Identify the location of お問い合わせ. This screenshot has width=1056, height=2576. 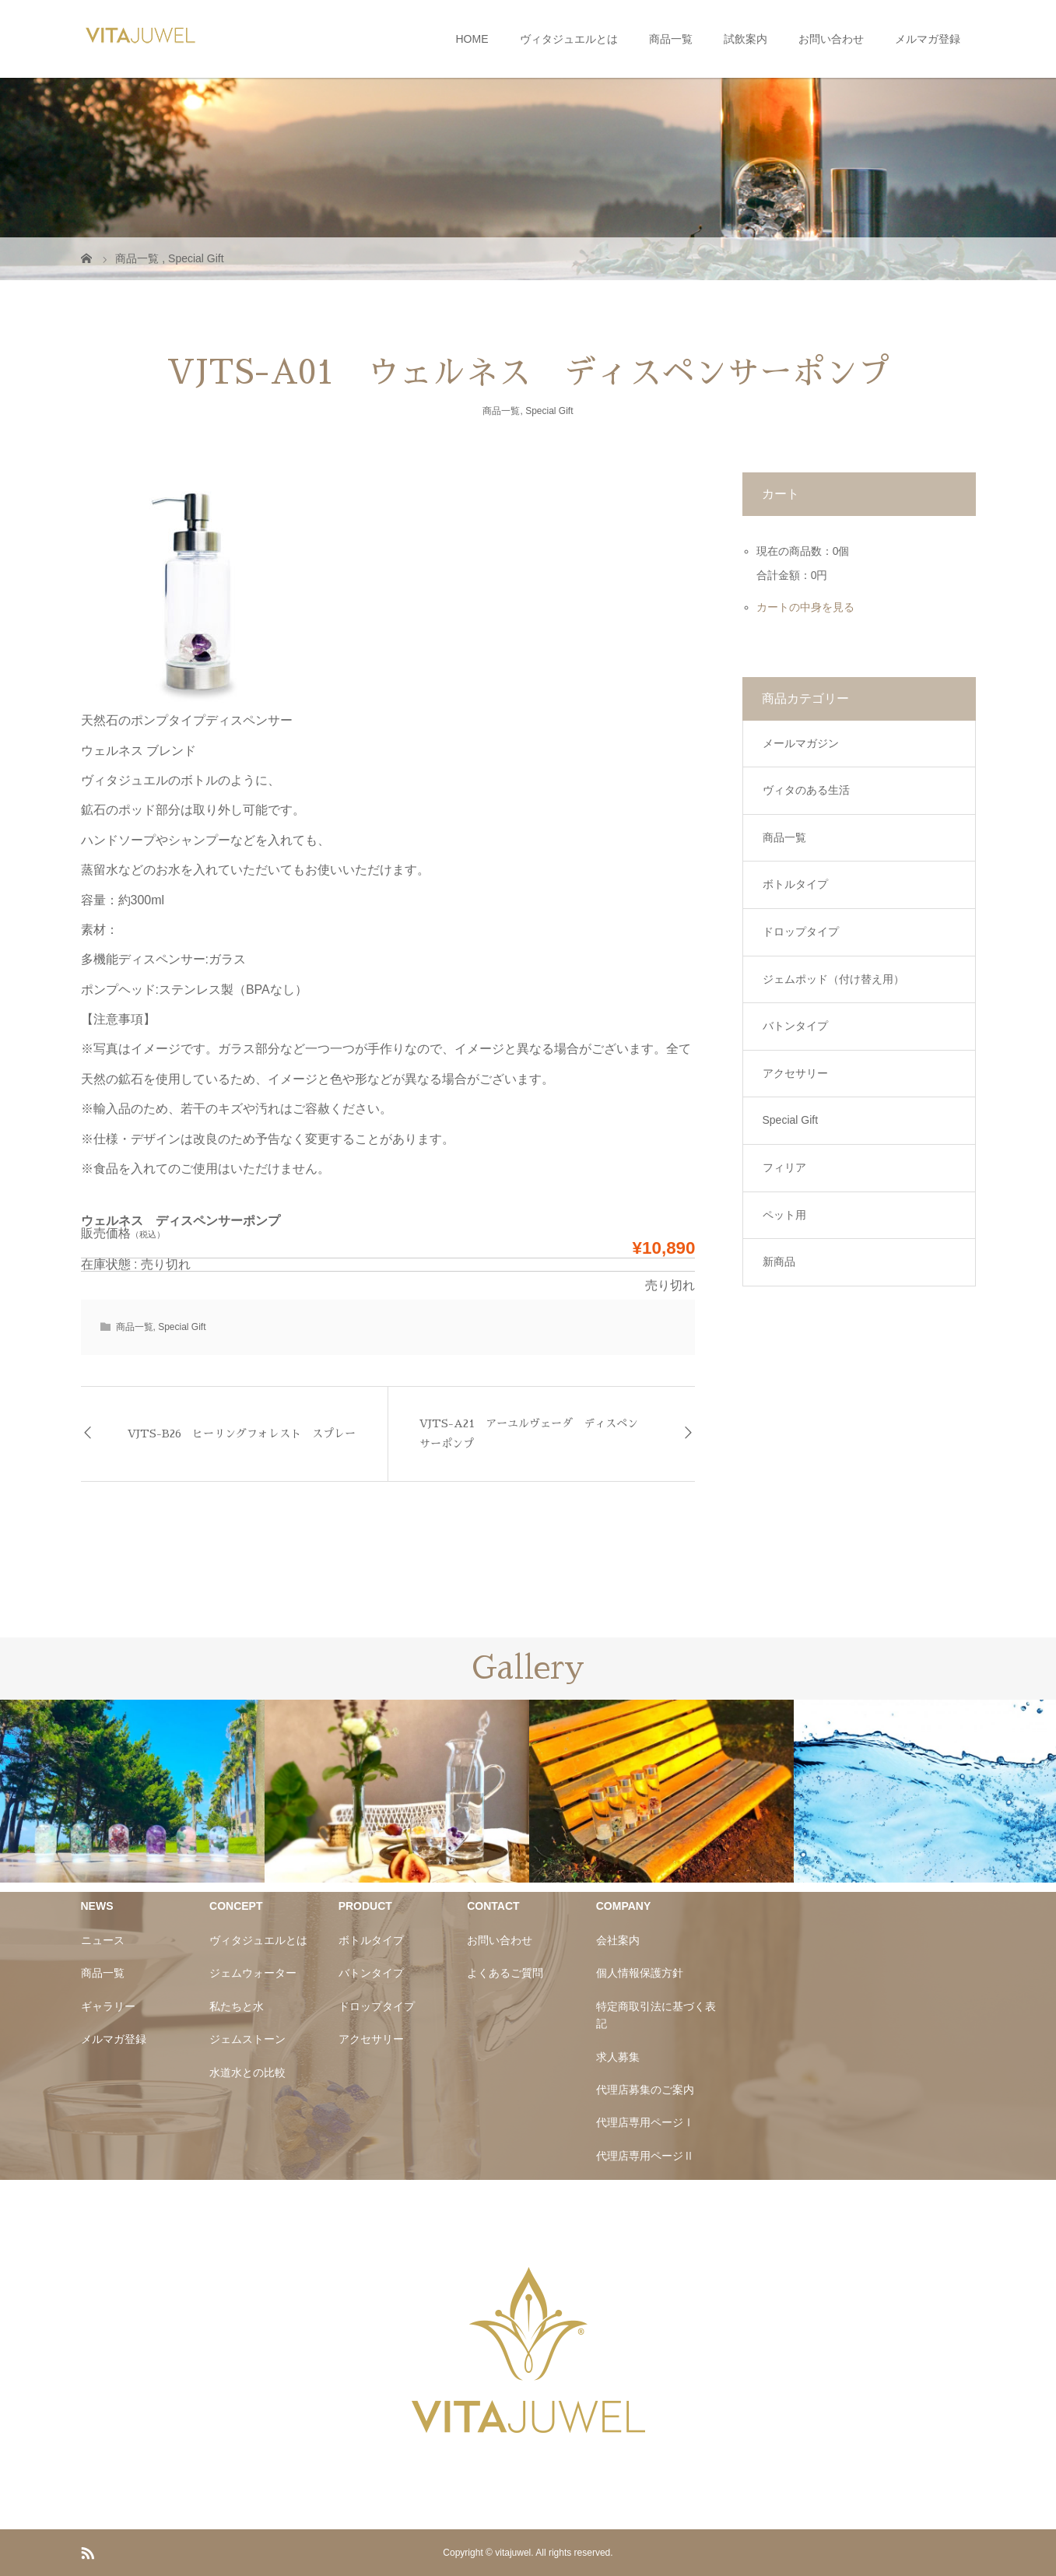
(831, 39).